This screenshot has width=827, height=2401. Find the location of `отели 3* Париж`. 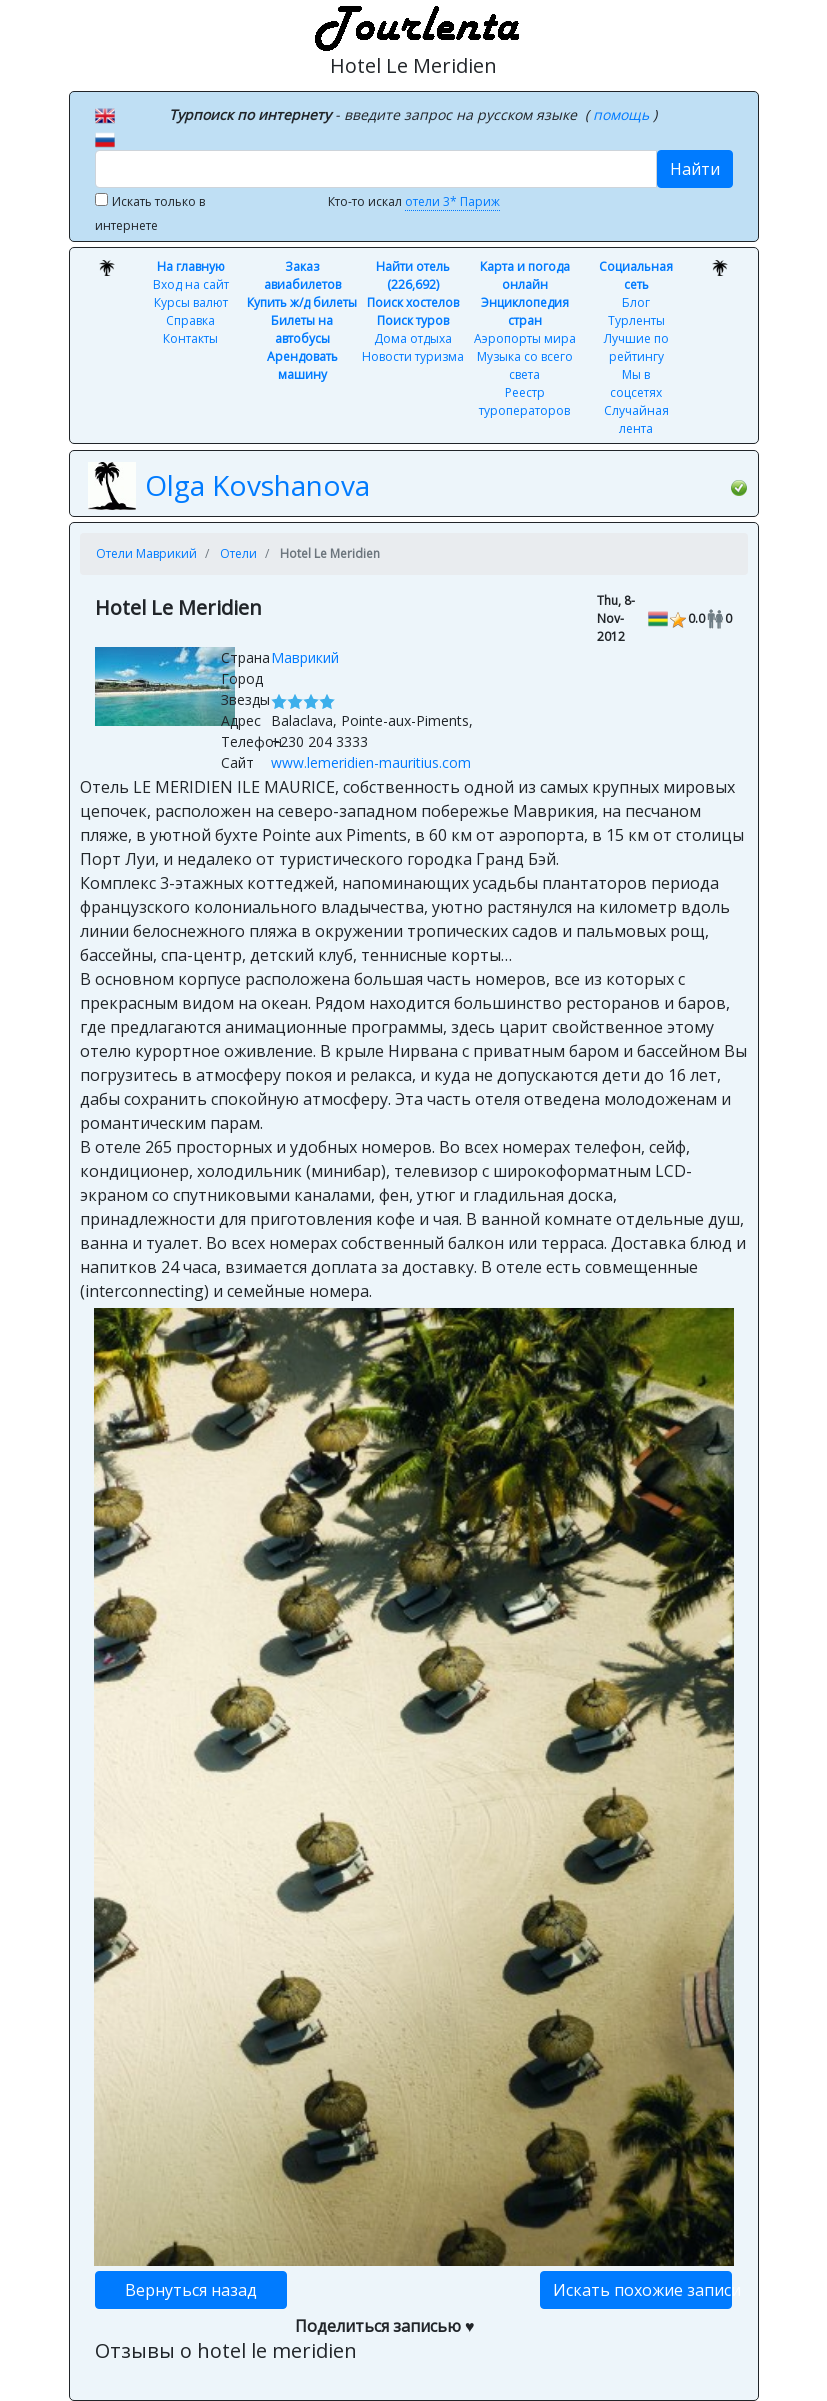

отели 3* Париж is located at coordinates (452, 201).